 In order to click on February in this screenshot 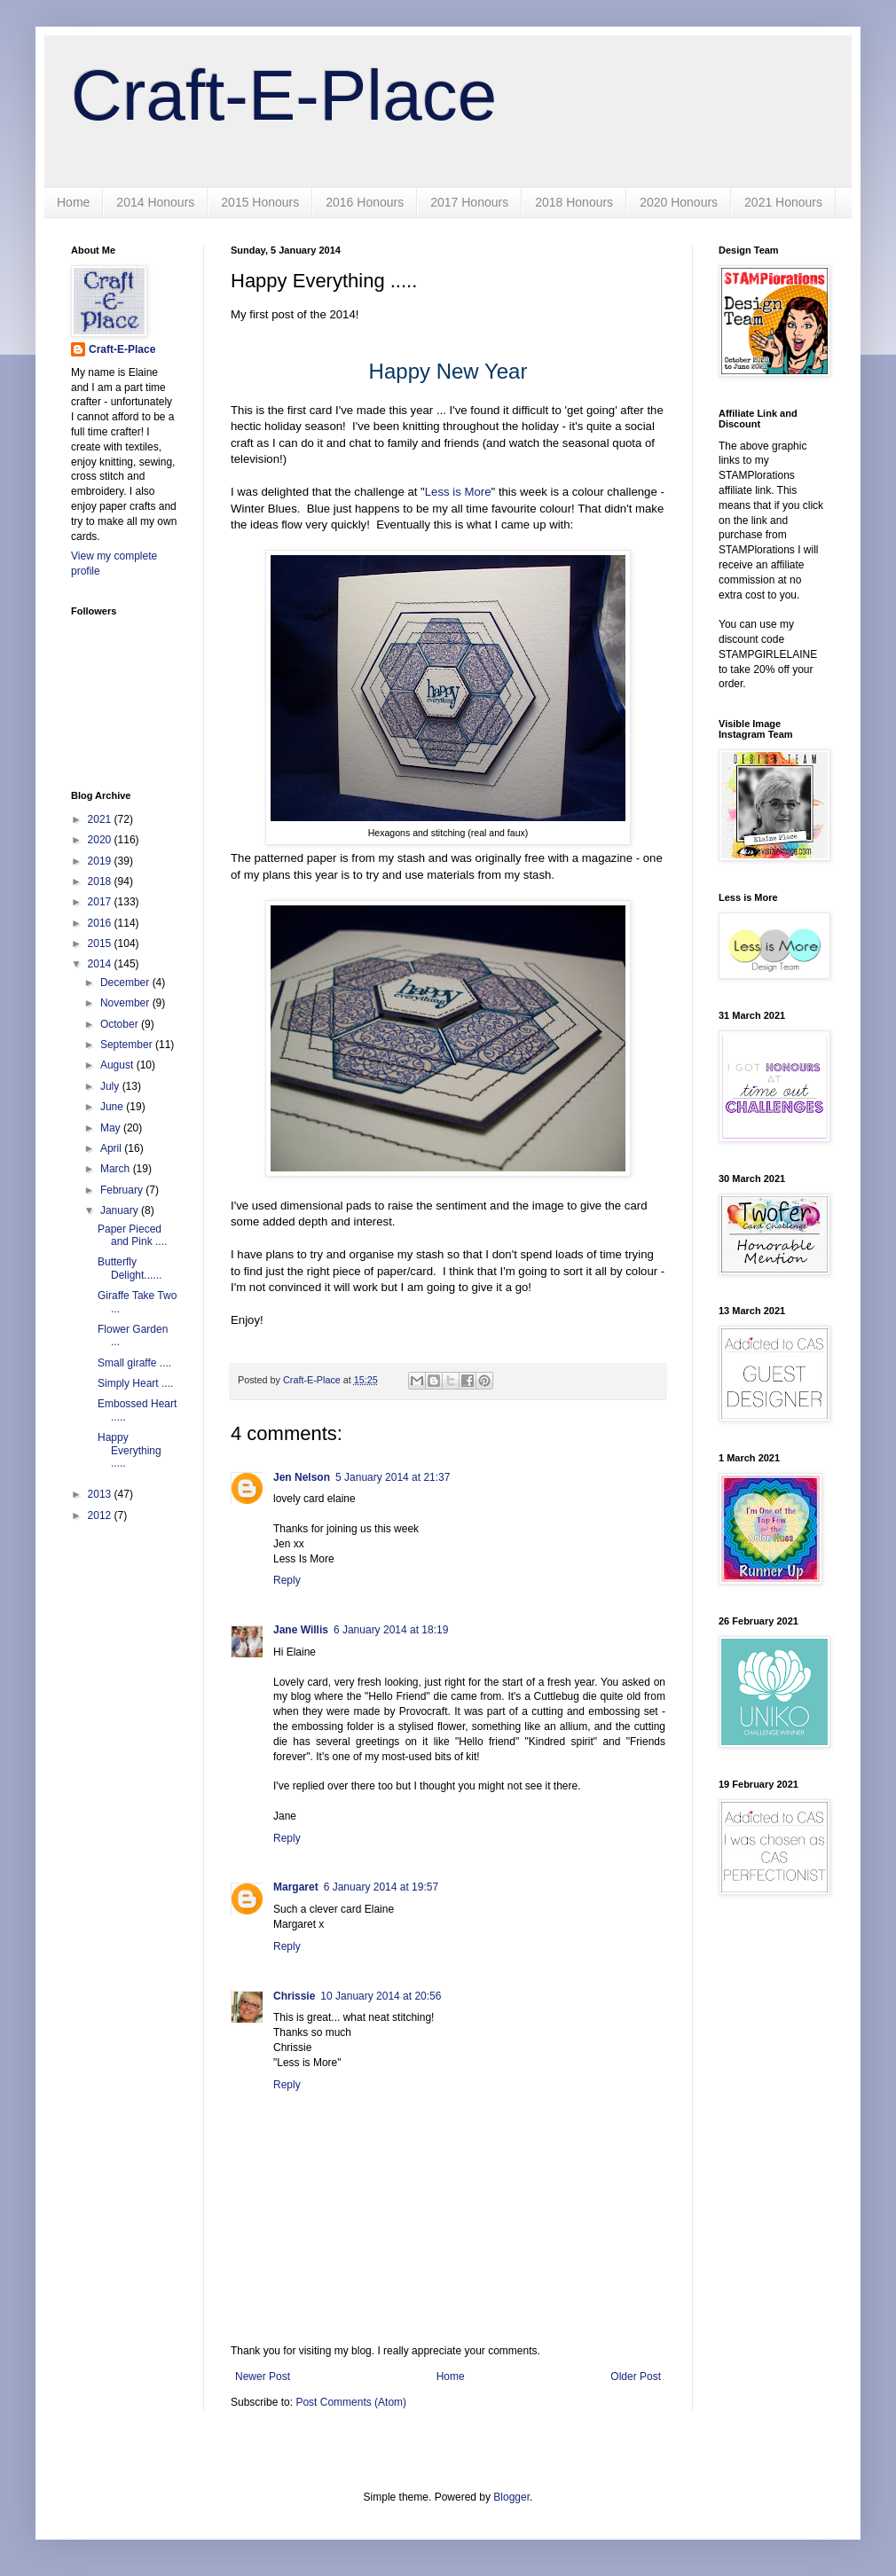, I will do `click(122, 1190)`.